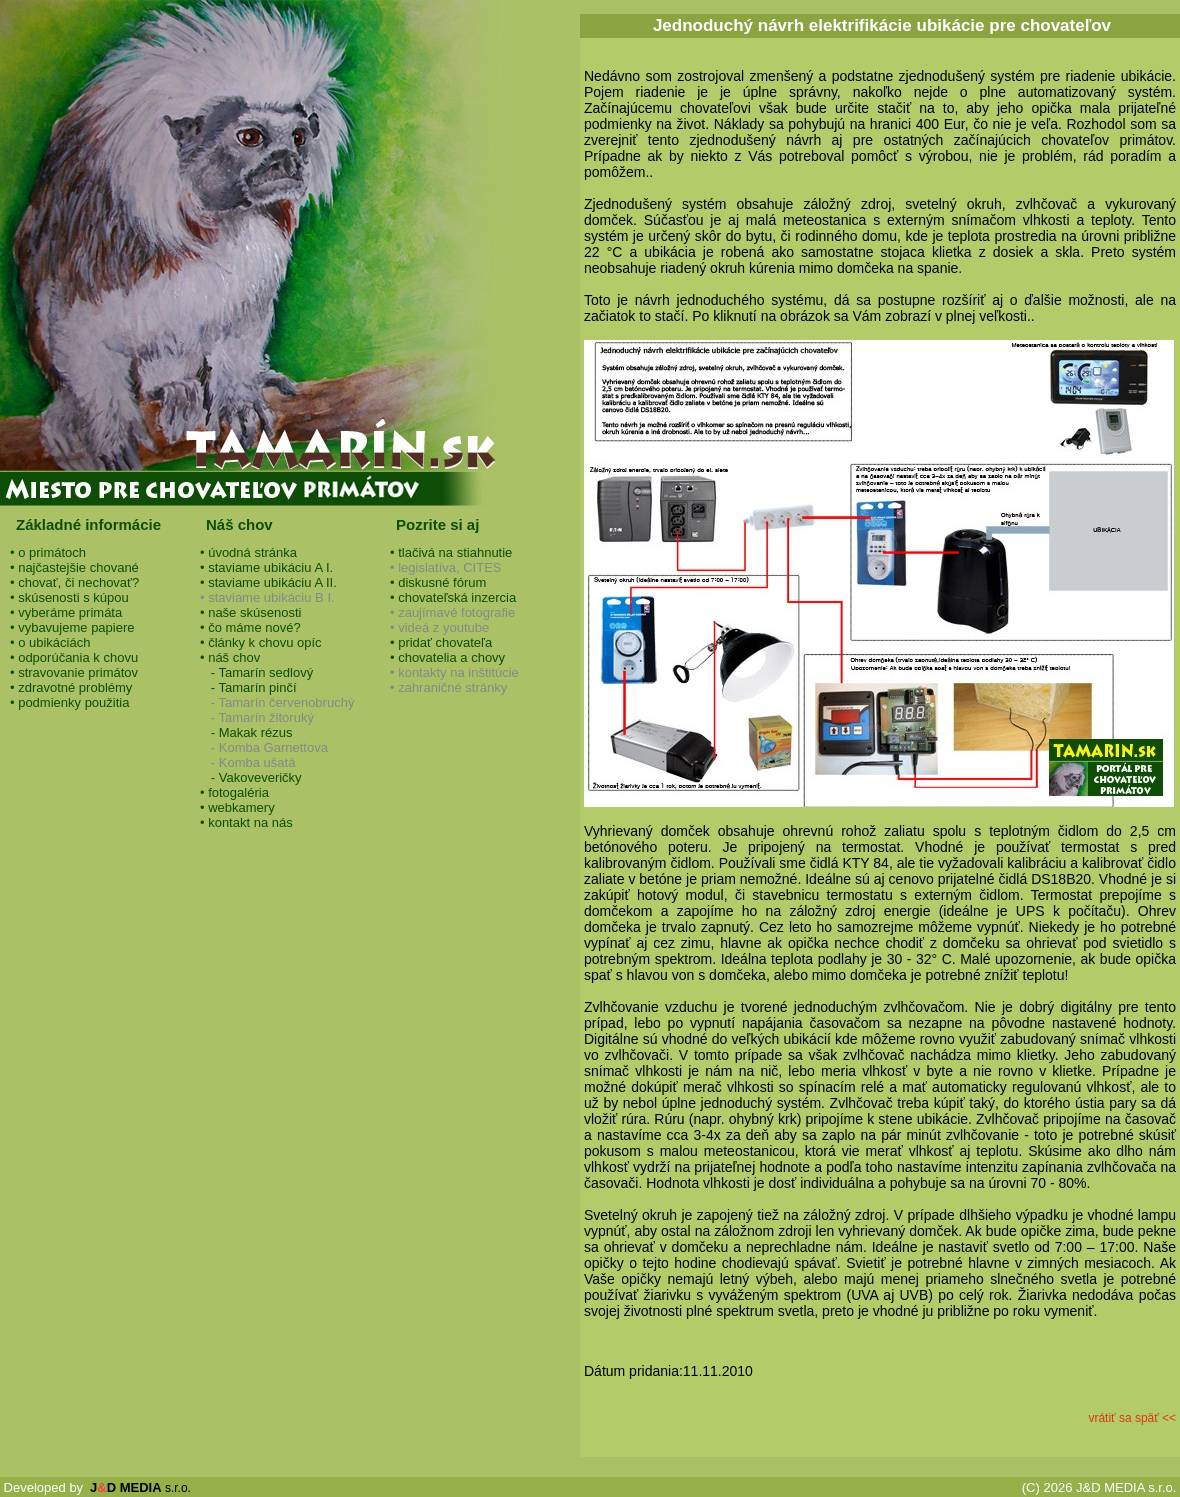 Image resolution: width=1180 pixels, height=1497 pixels. Describe the element at coordinates (250, 612) in the screenshot. I see `• naše skúsenosti` at that location.